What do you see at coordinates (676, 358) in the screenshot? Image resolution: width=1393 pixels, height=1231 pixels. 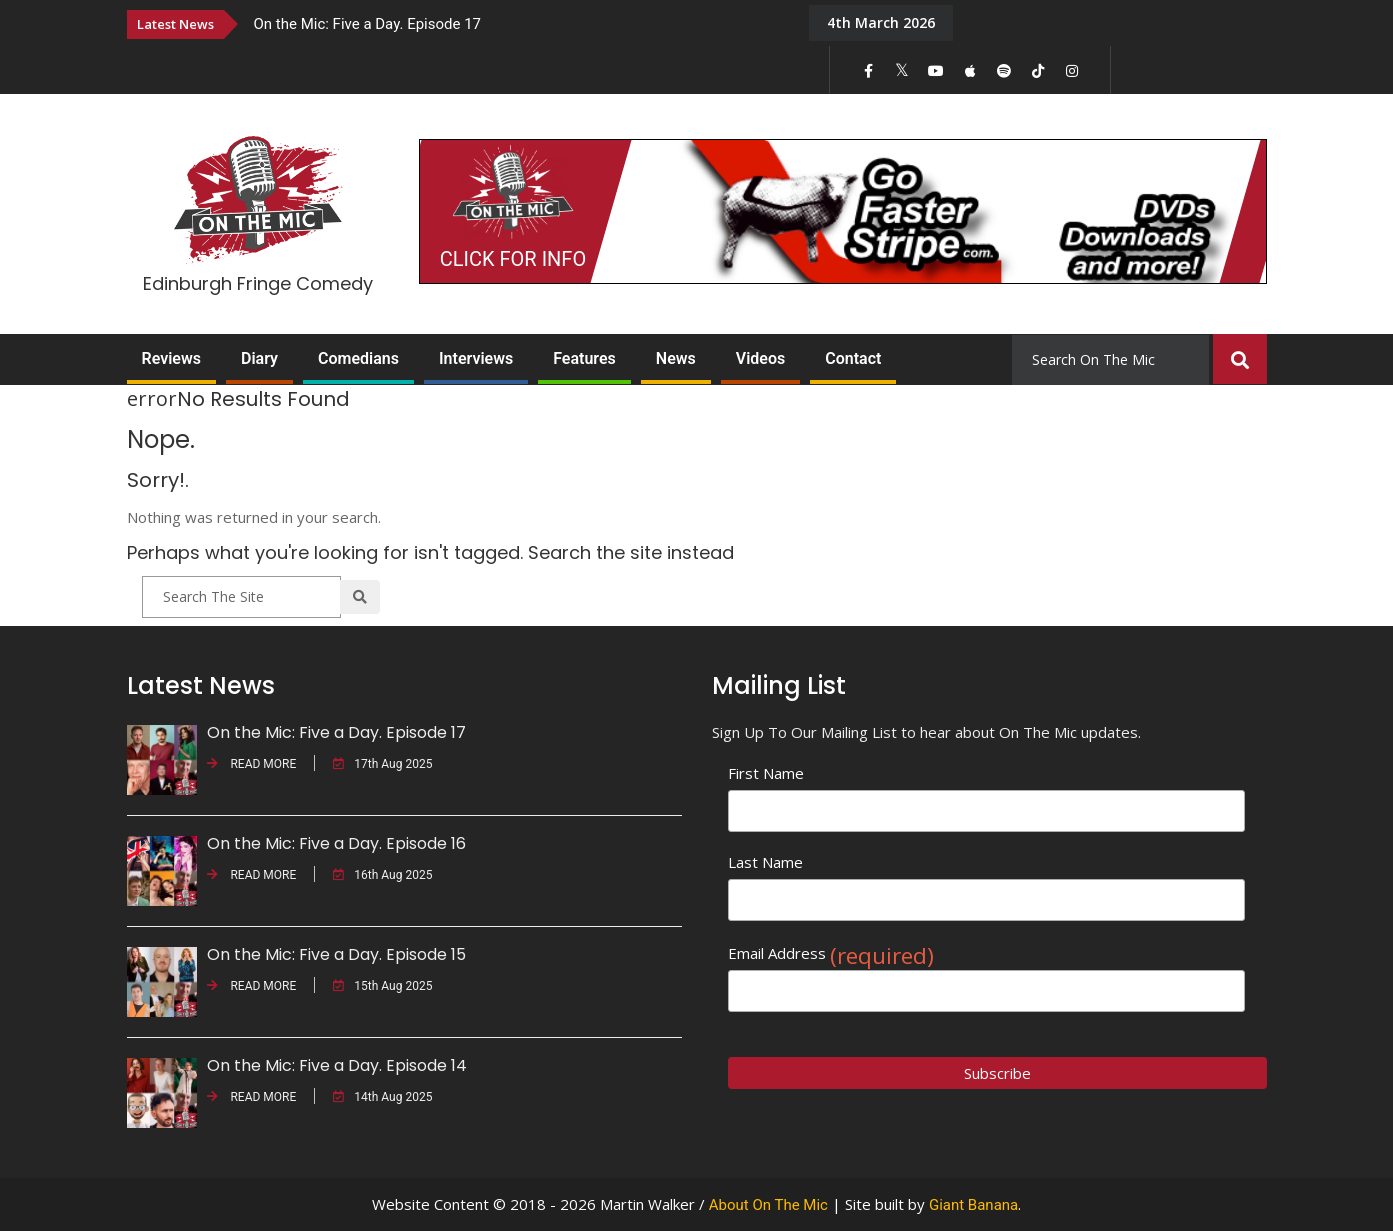 I see `News` at bounding box center [676, 358].